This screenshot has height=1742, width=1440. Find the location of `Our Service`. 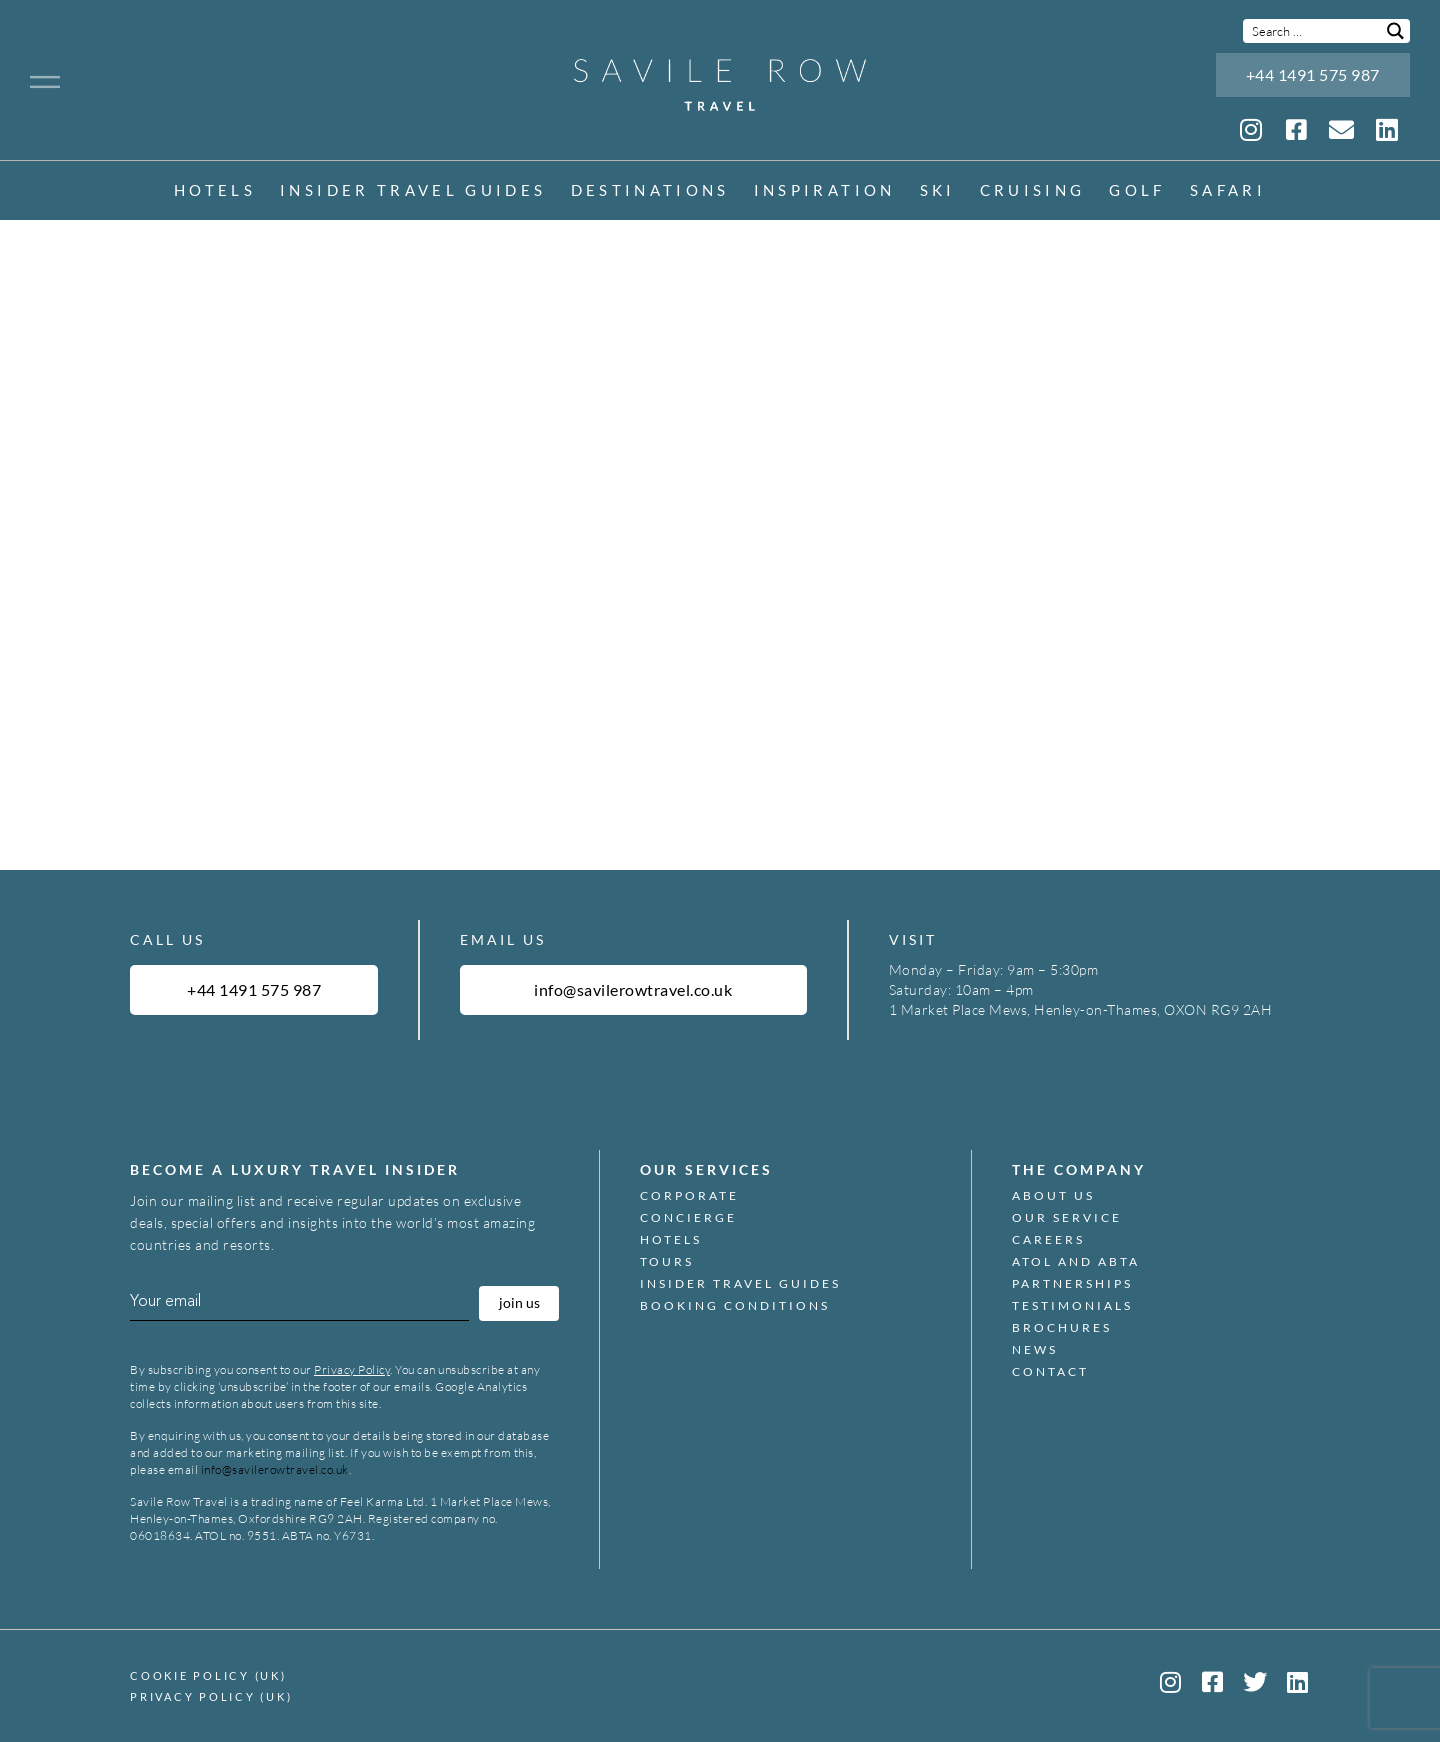

Our Service is located at coordinates (1067, 1218).